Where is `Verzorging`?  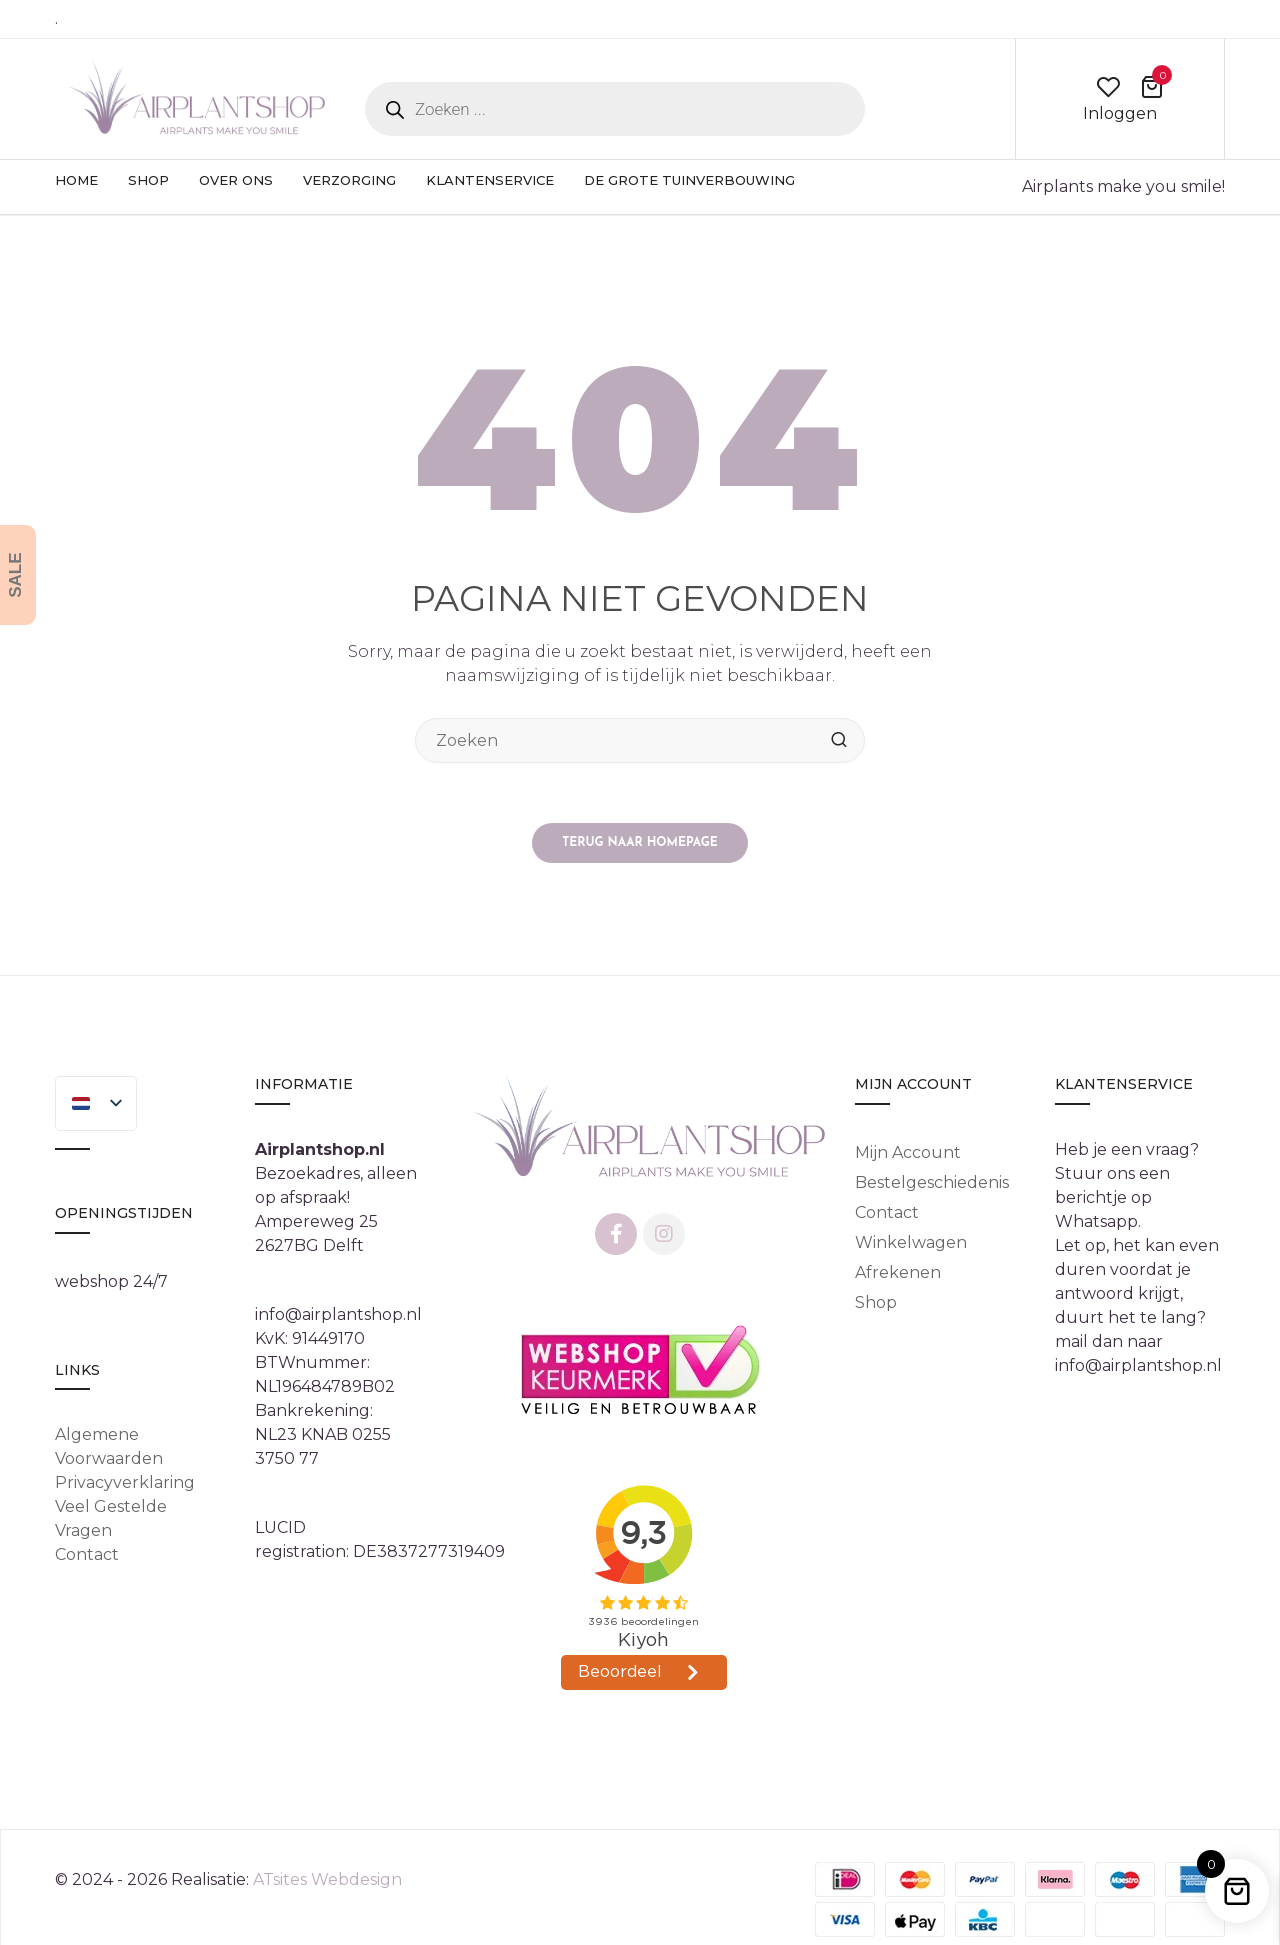
Verzorging is located at coordinates (349, 180).